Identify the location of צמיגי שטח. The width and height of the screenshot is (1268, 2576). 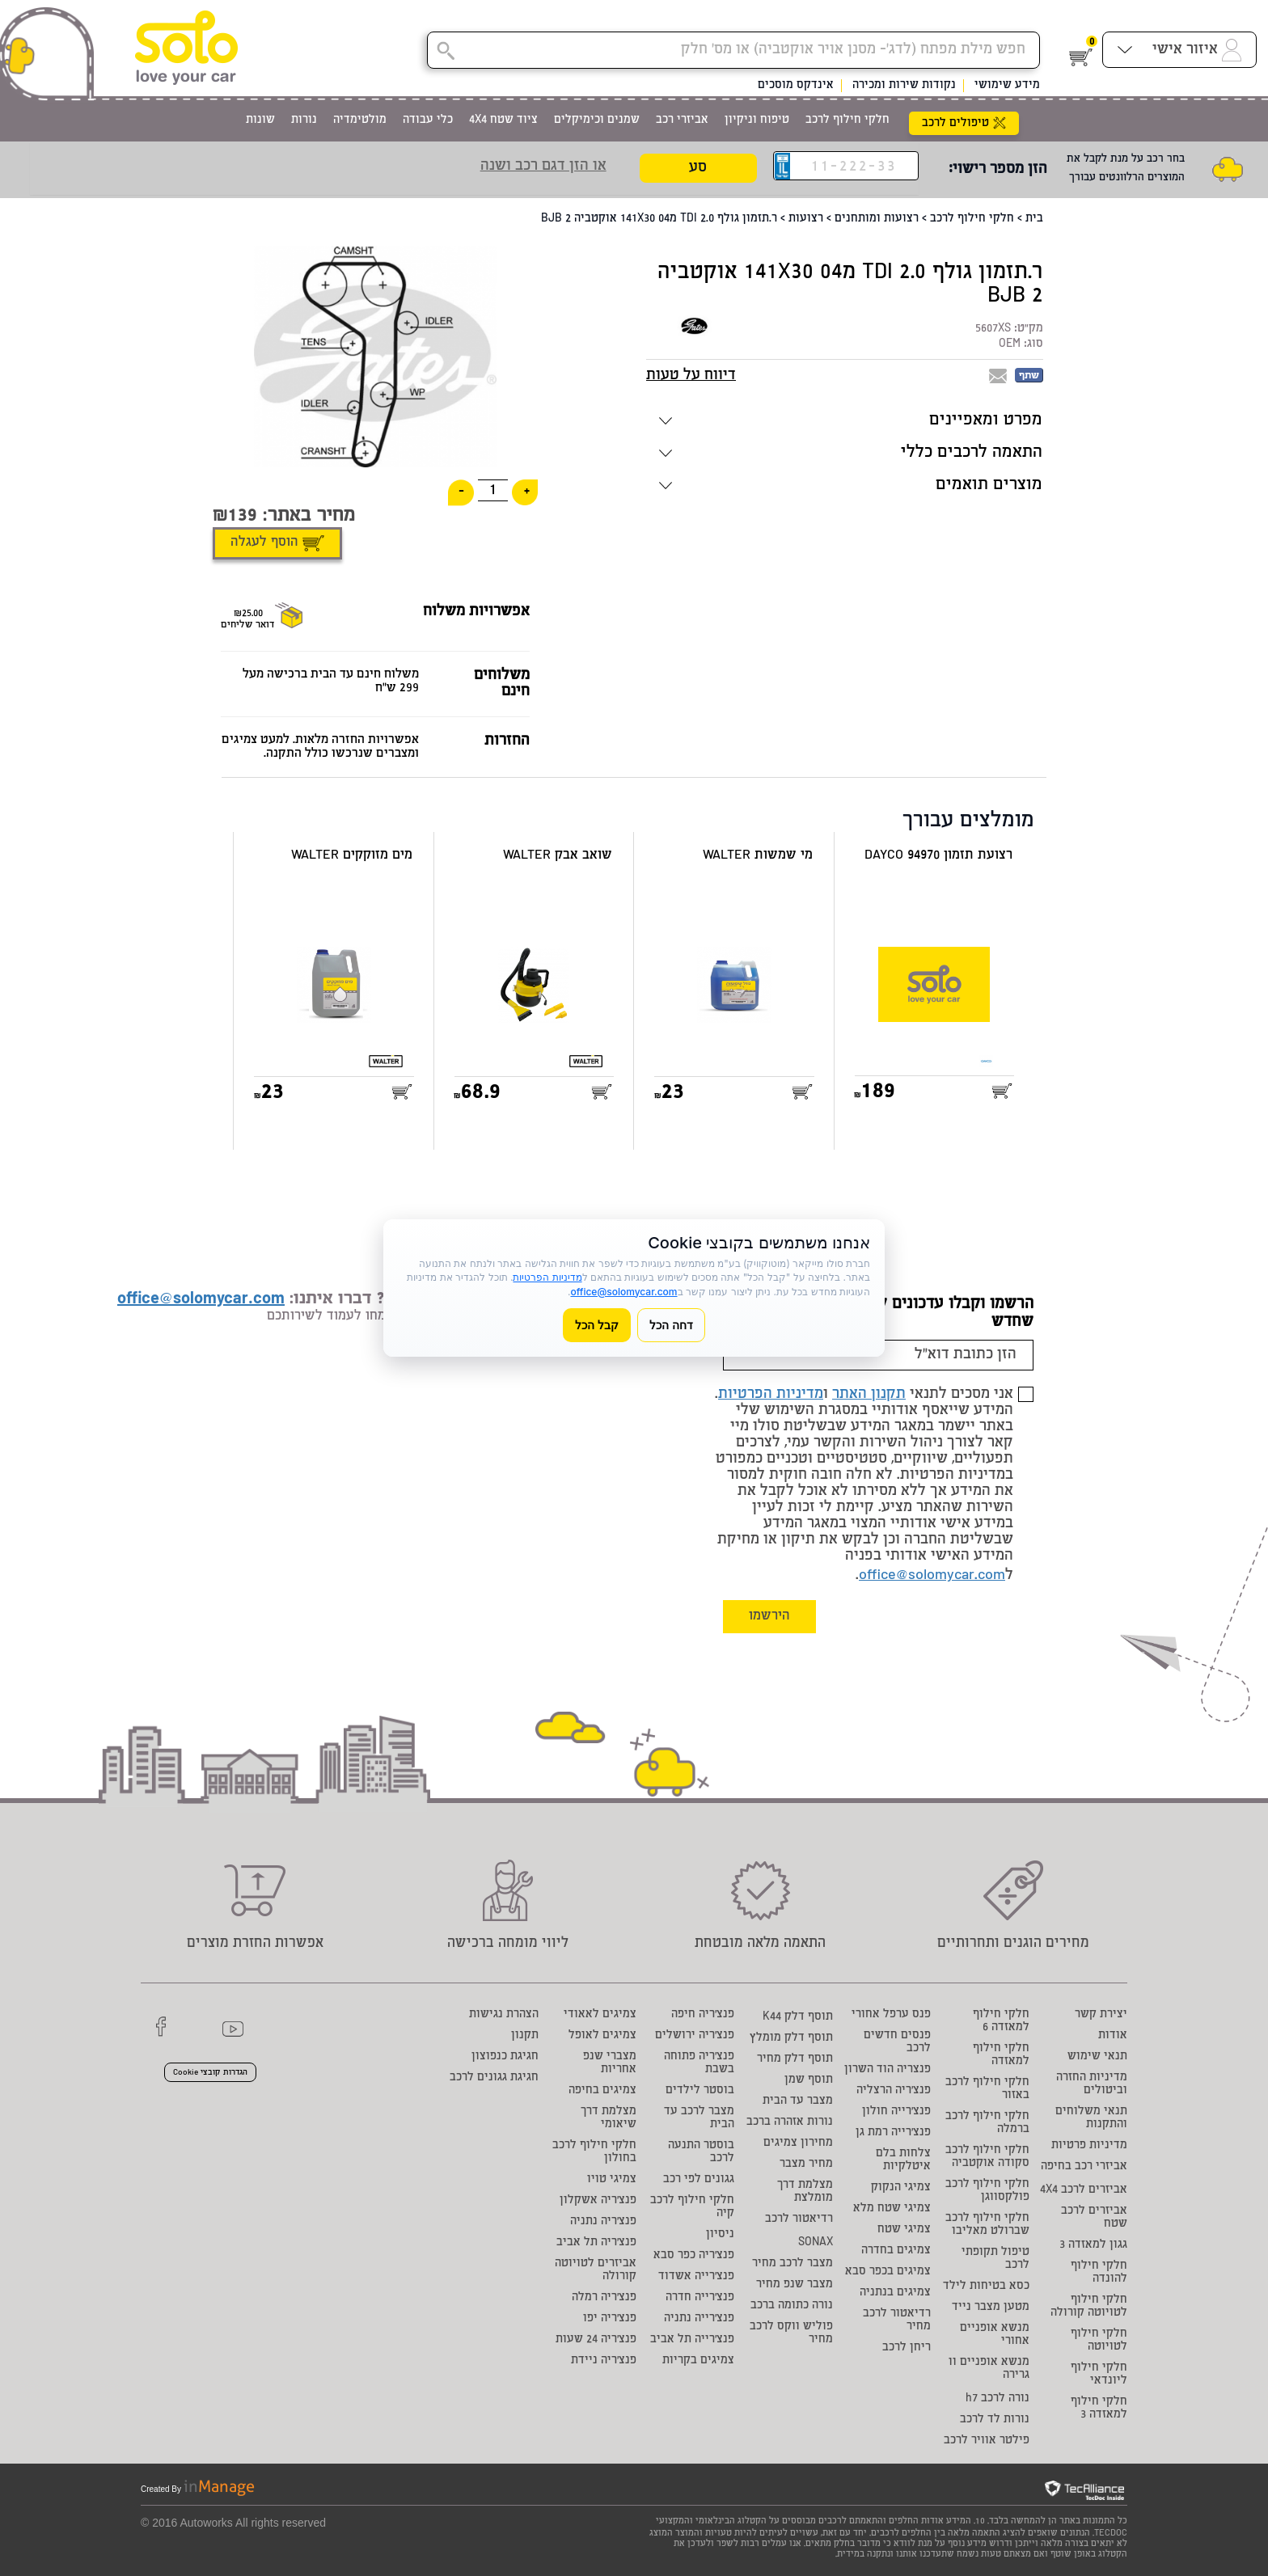
(904, 2229).